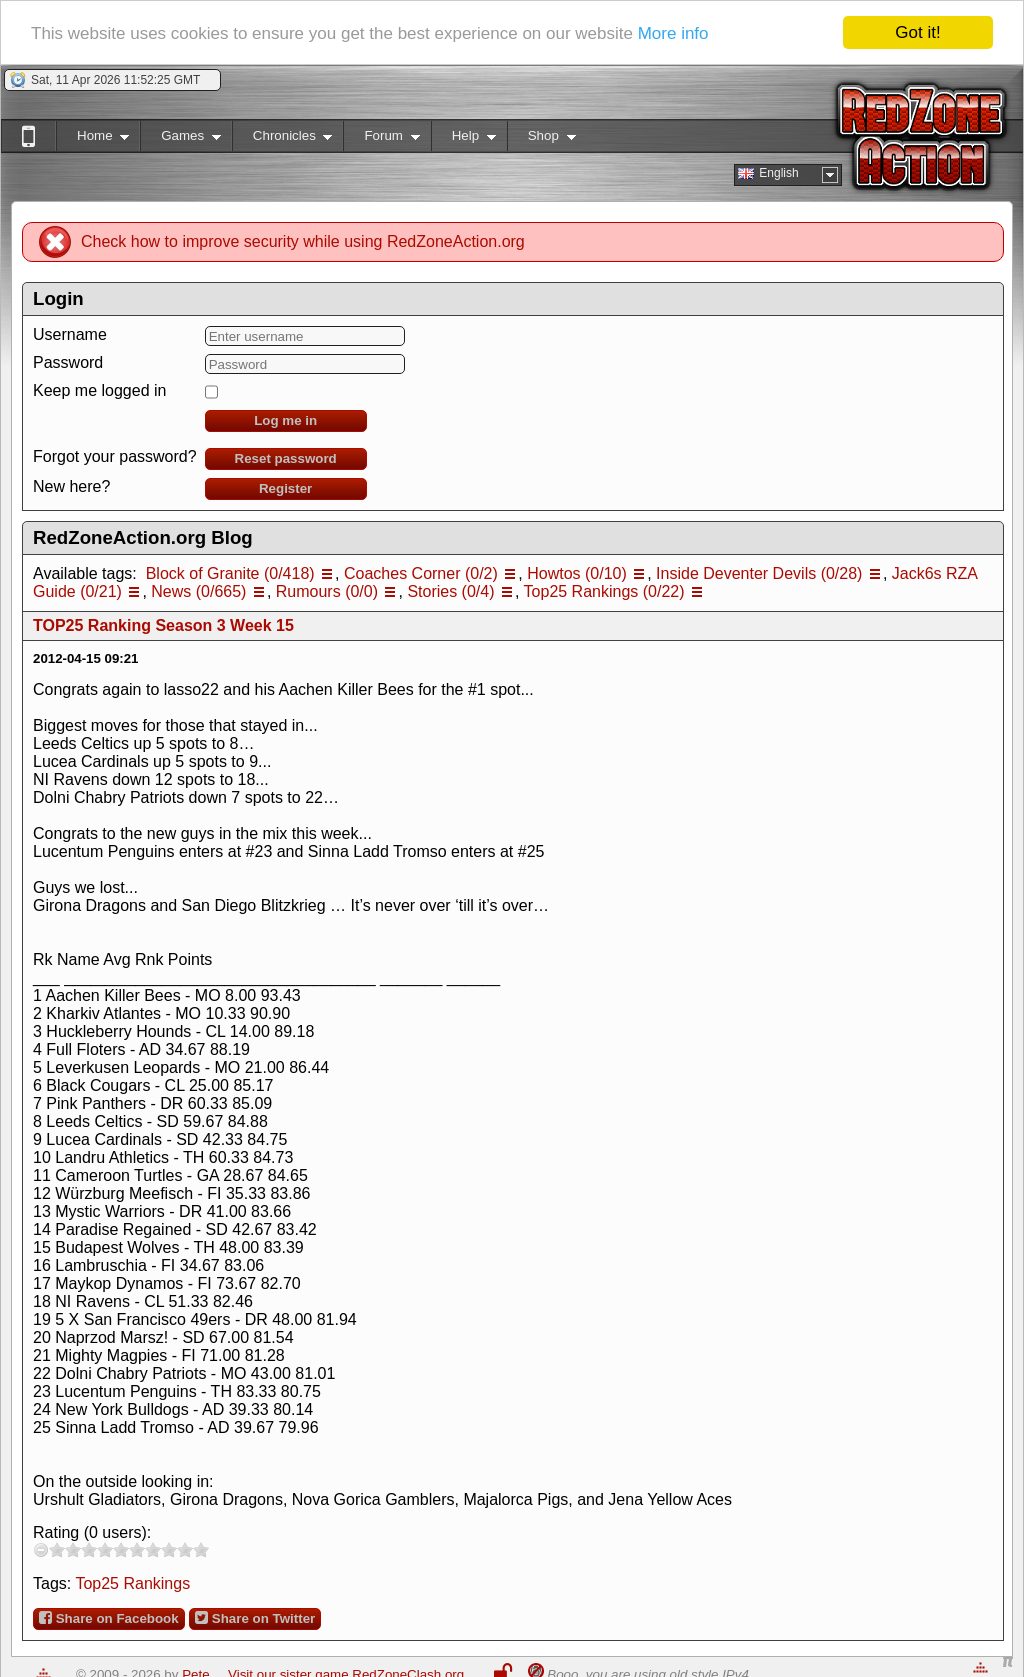 This screenshot has width=1024, height=1677. I want to click on Inside Deventer Devils (0/28), so click(759, 573).